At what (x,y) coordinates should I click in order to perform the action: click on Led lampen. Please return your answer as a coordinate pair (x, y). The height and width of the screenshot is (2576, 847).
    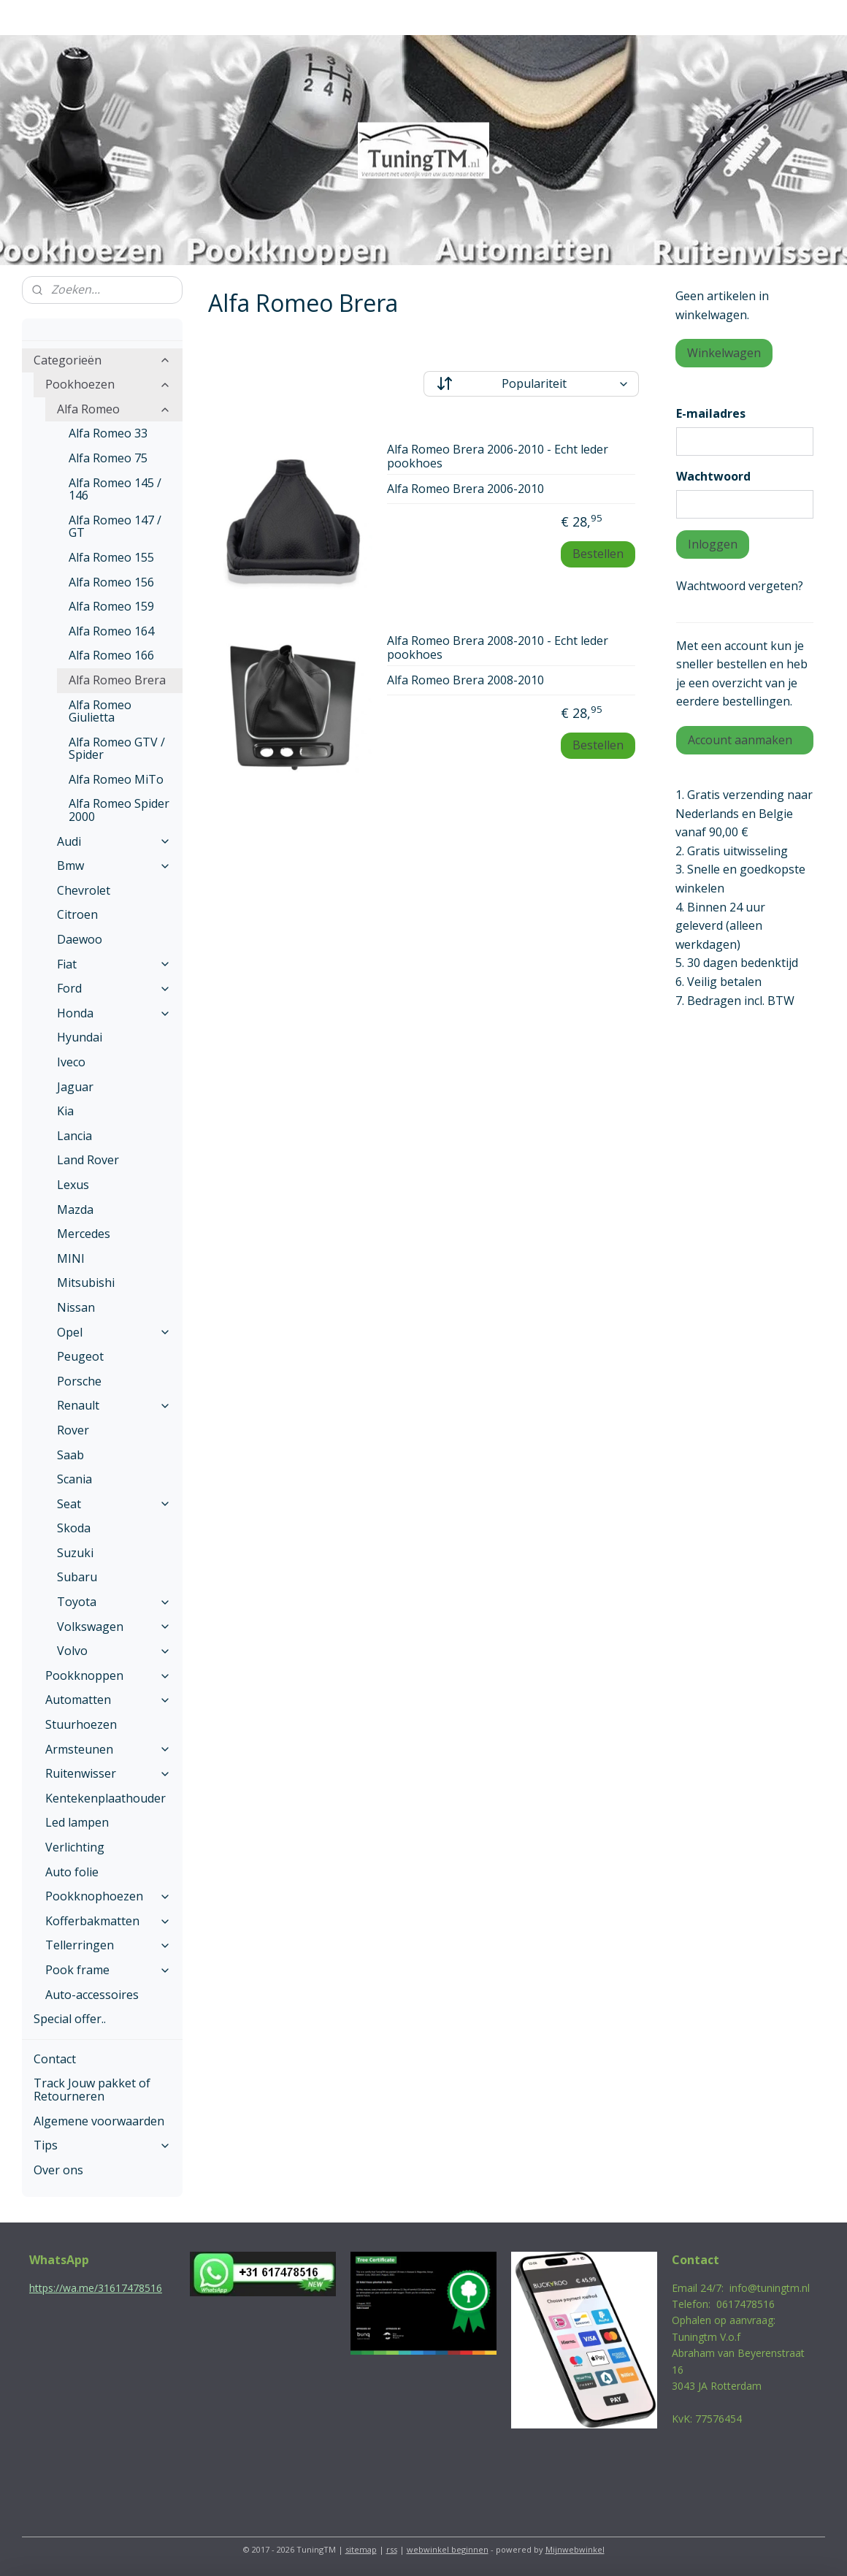
    Looking at the image, I should click on (77, 1822).